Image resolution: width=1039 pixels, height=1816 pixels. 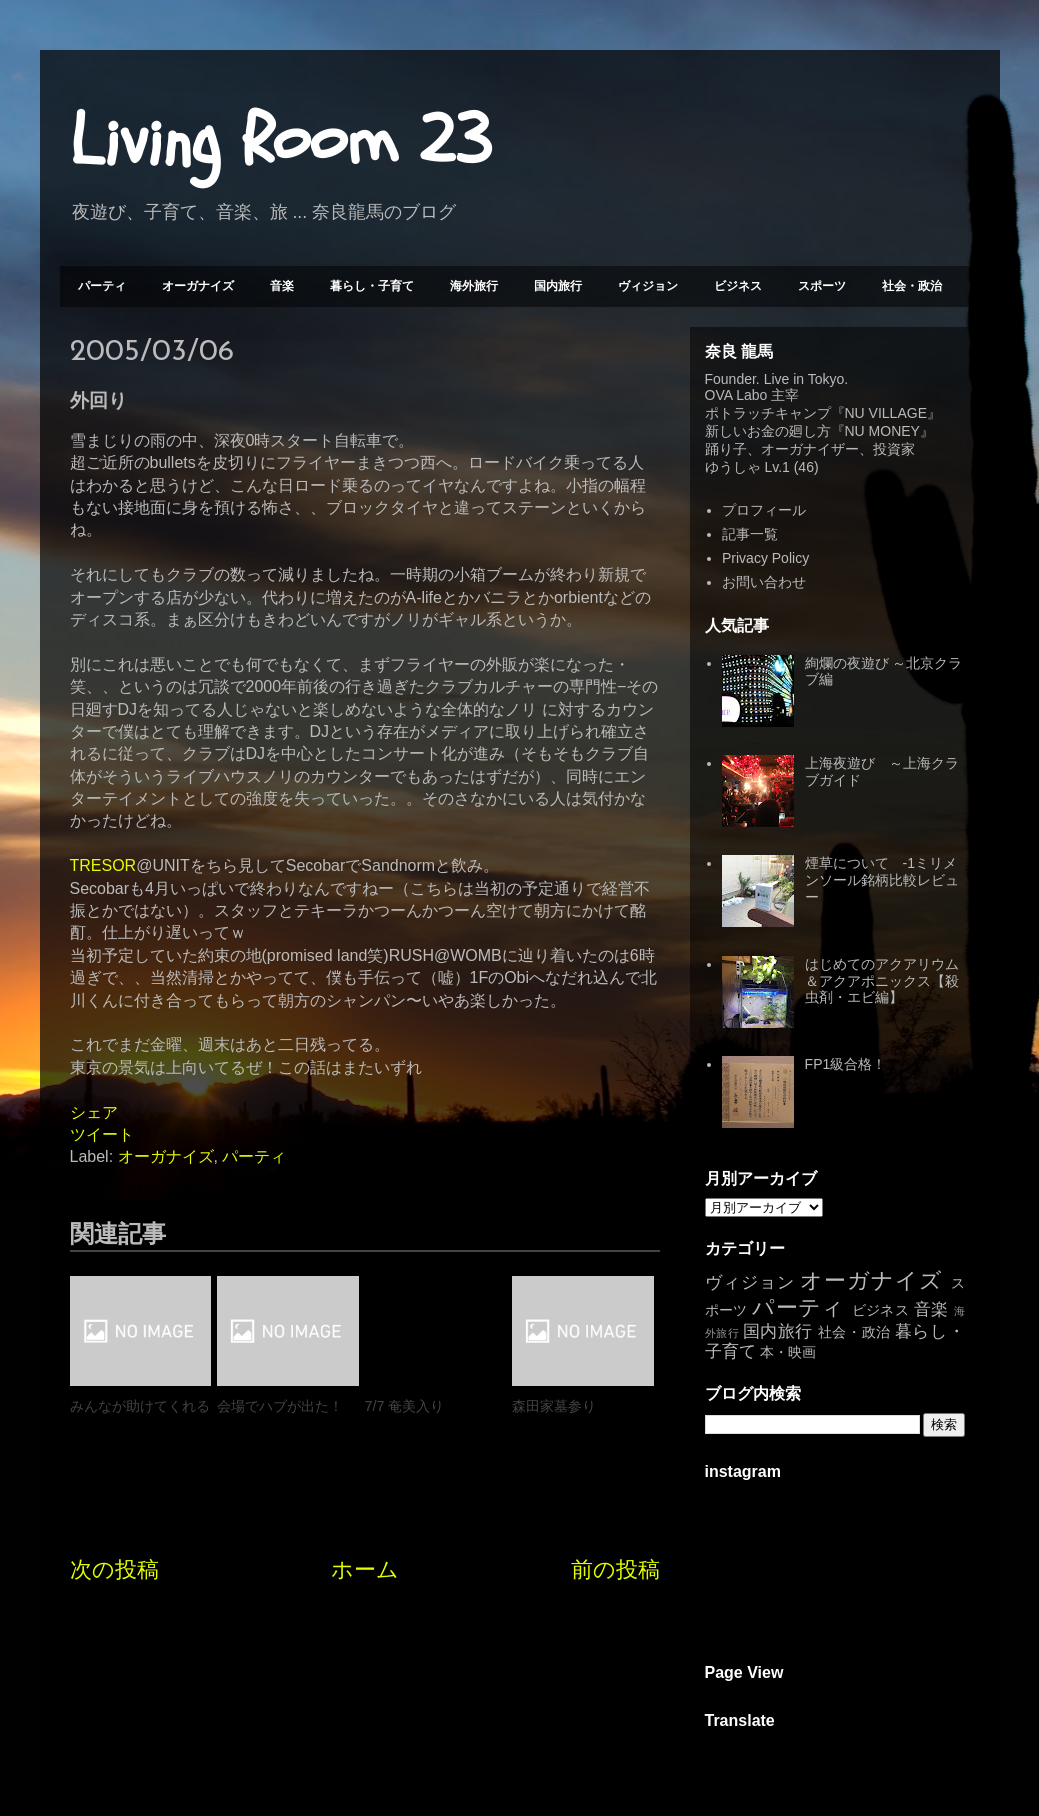 I want to click on 音楽, so click(x=282, y=286).